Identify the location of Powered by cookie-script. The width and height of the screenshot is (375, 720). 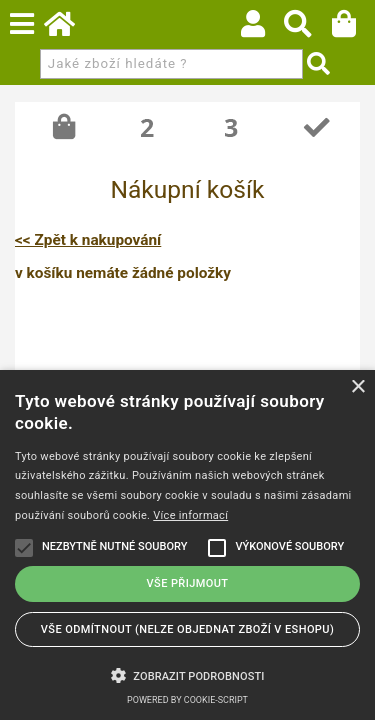
(187, 700).